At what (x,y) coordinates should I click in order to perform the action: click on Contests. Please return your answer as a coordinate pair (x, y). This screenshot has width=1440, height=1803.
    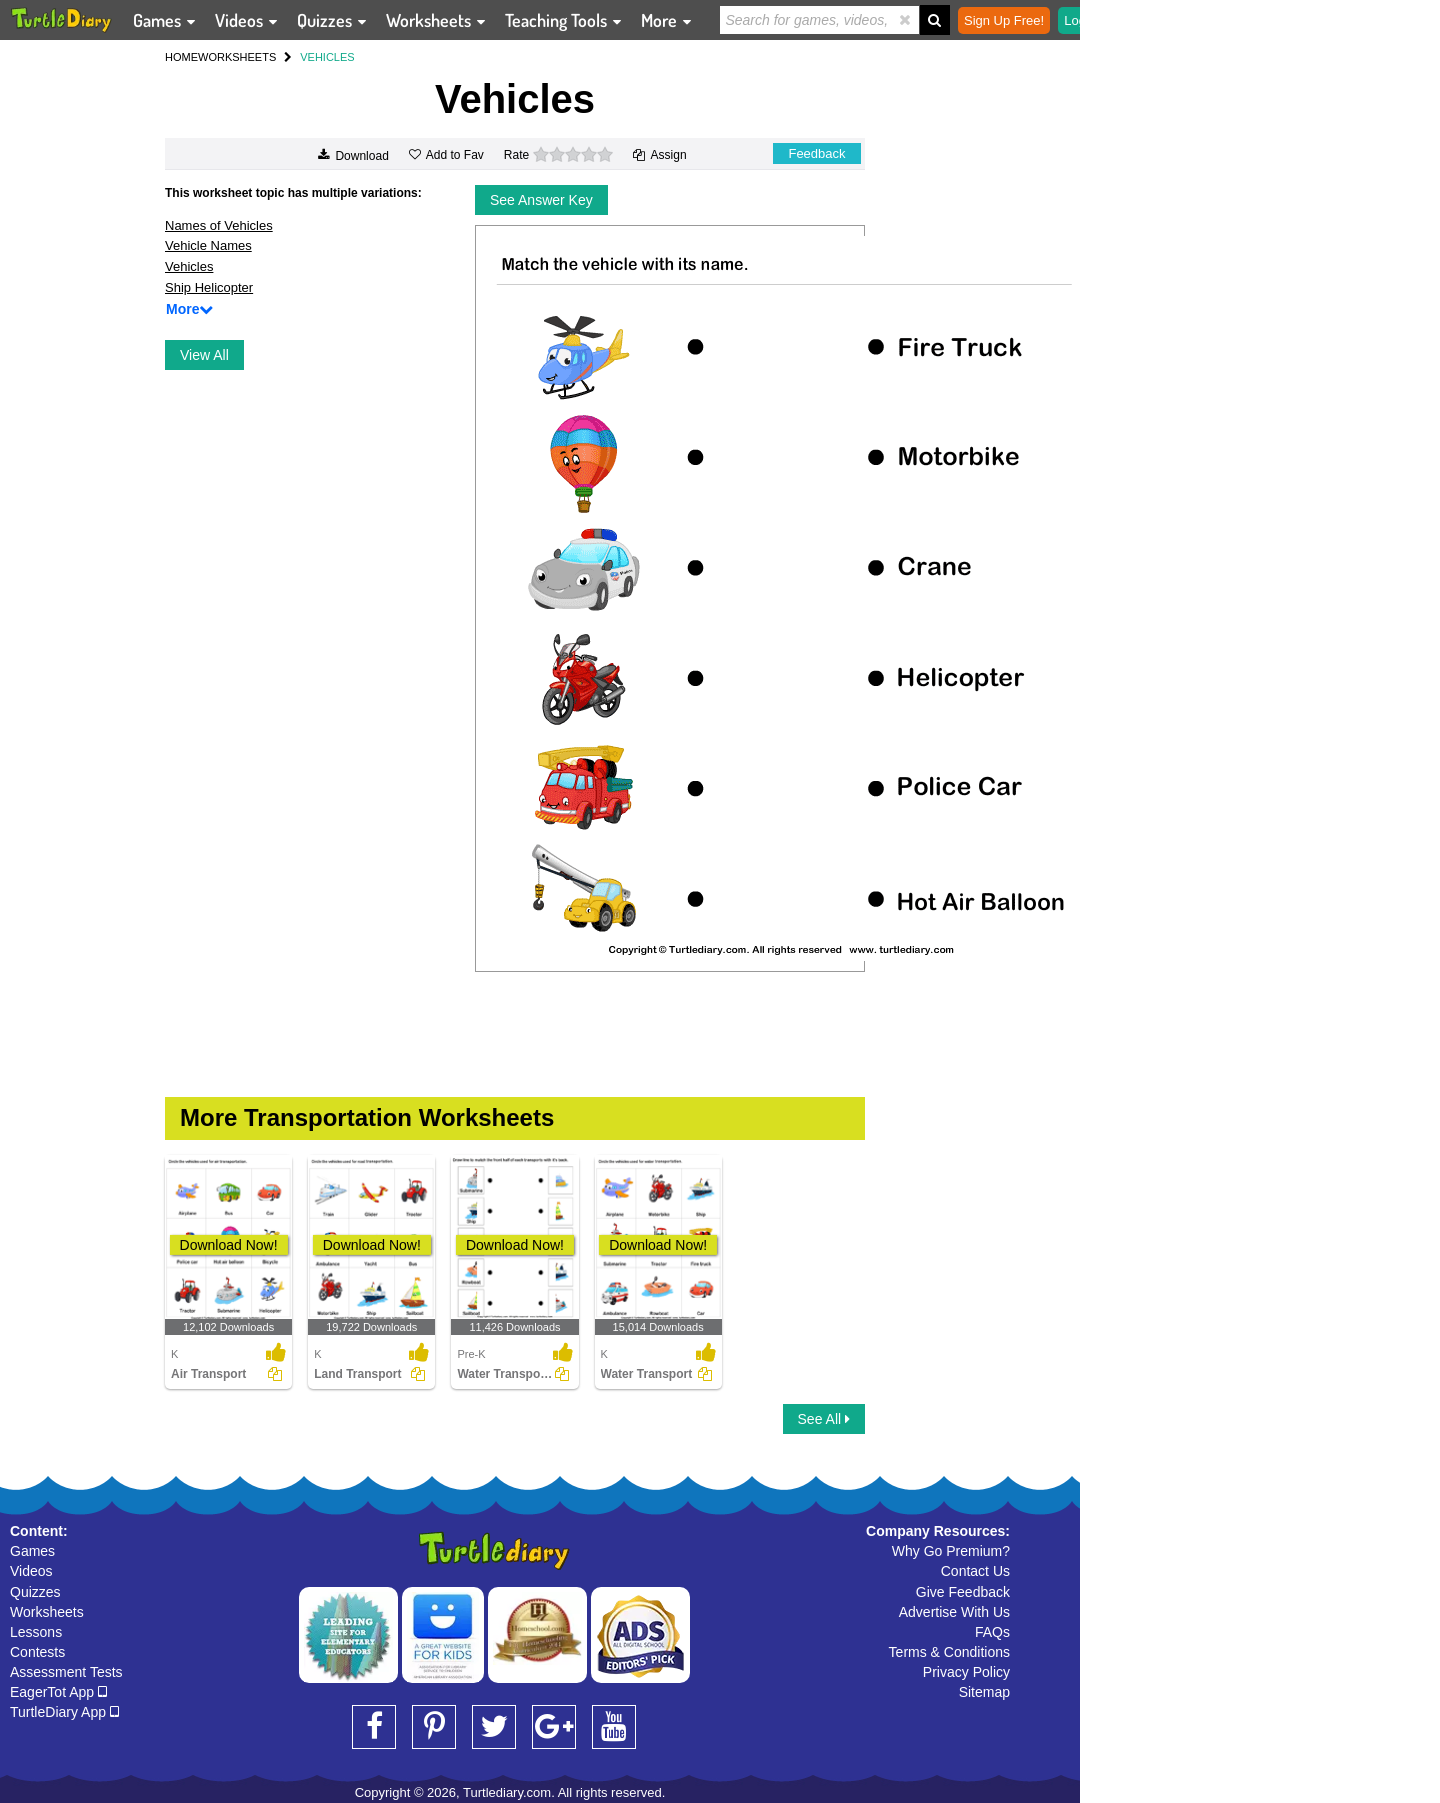
    Looking at the image, I should click on (37, 1652).